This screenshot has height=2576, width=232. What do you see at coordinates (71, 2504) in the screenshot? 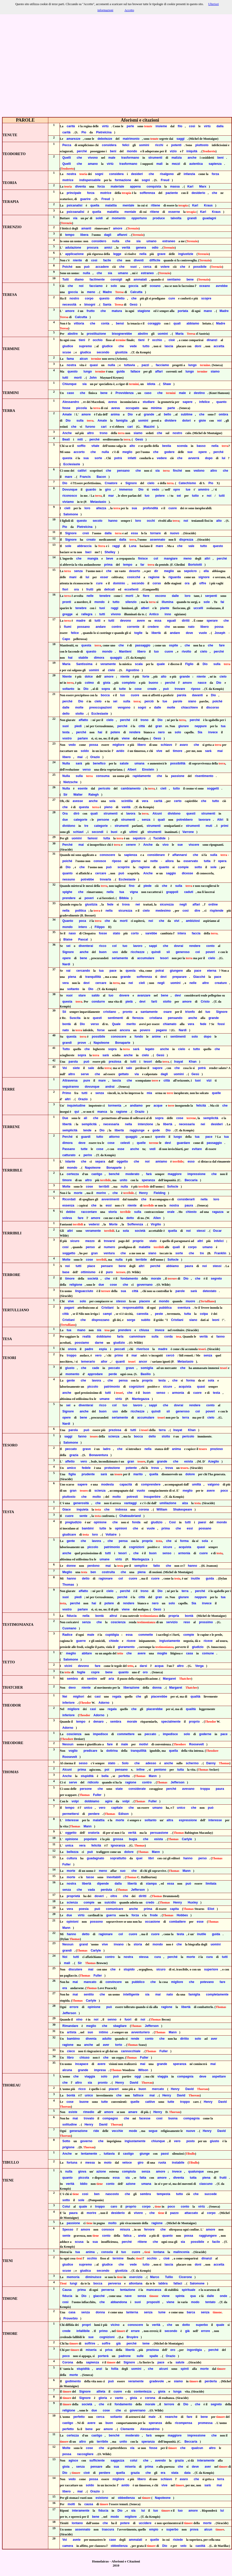
I see `molti` at bounding box center [71, 2504].